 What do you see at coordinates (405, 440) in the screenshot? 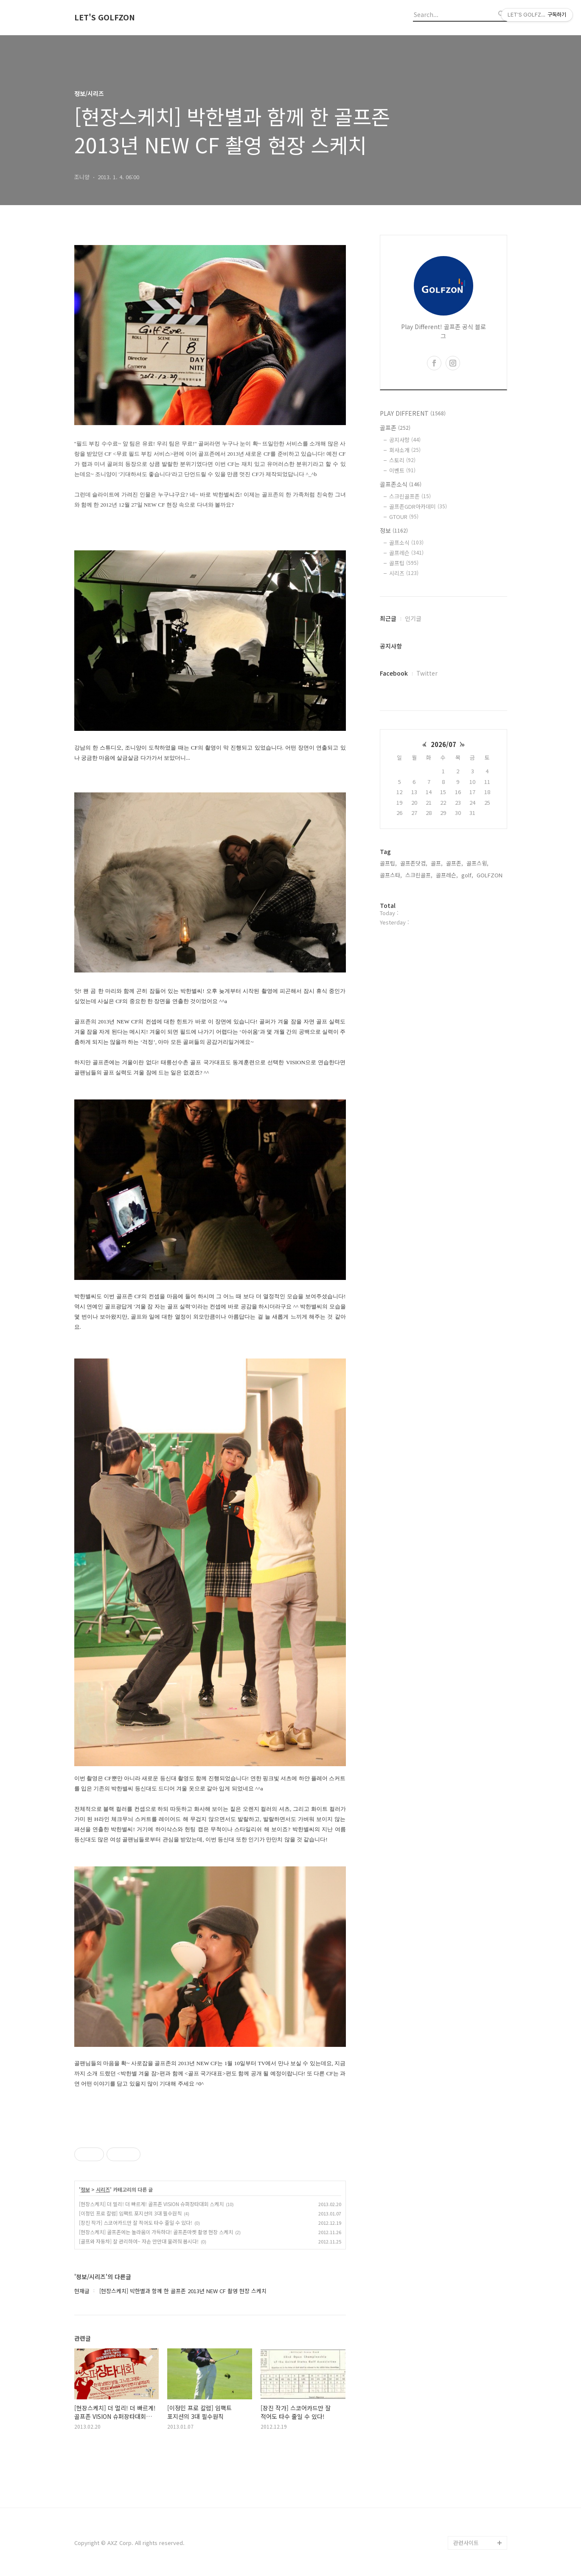
I see `공지사항` at bounding box center [405, 440].